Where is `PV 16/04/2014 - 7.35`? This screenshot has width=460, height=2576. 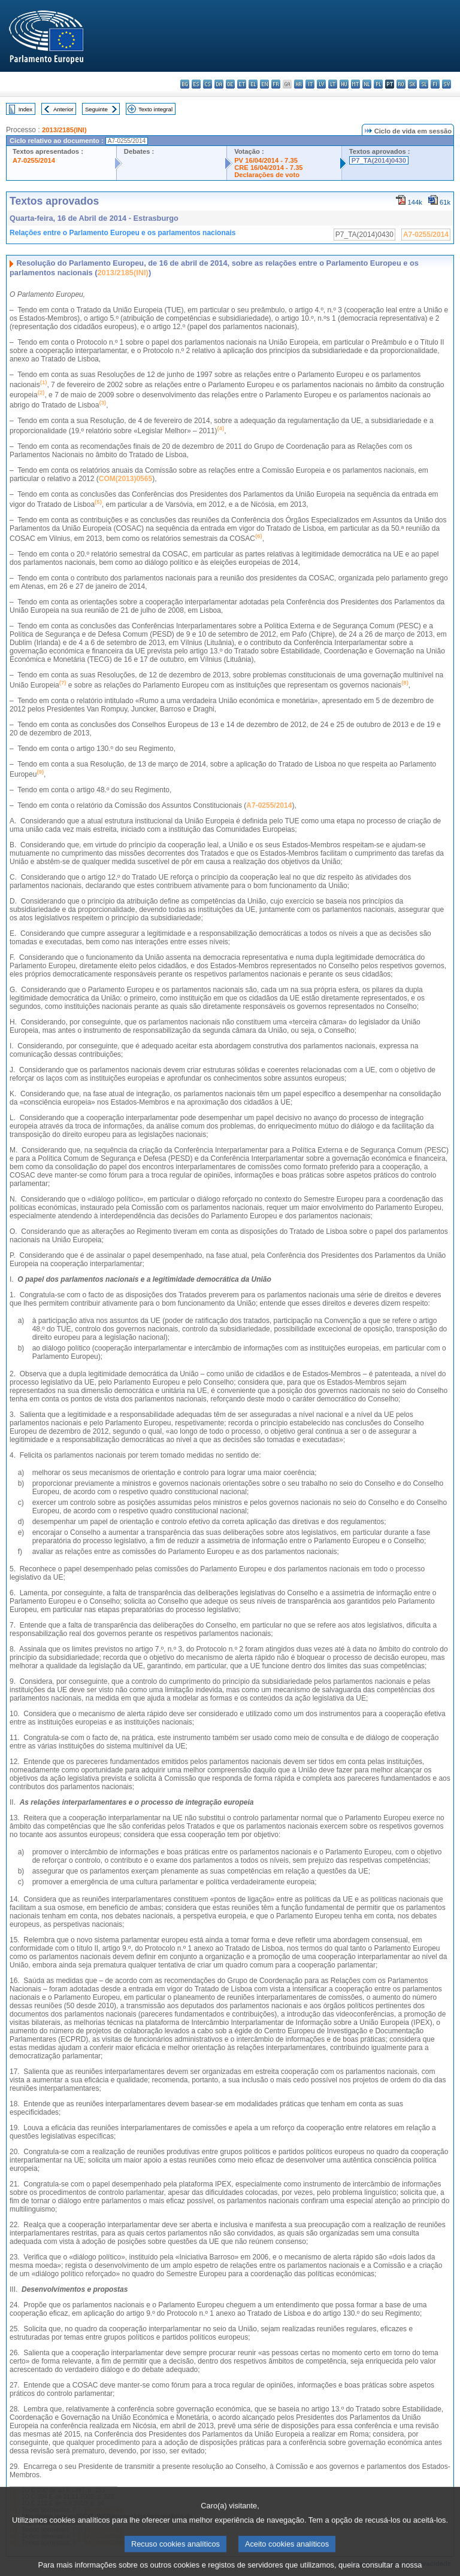
PV 16/04/2014 - 7.35 is located at coordinates (266, 160).